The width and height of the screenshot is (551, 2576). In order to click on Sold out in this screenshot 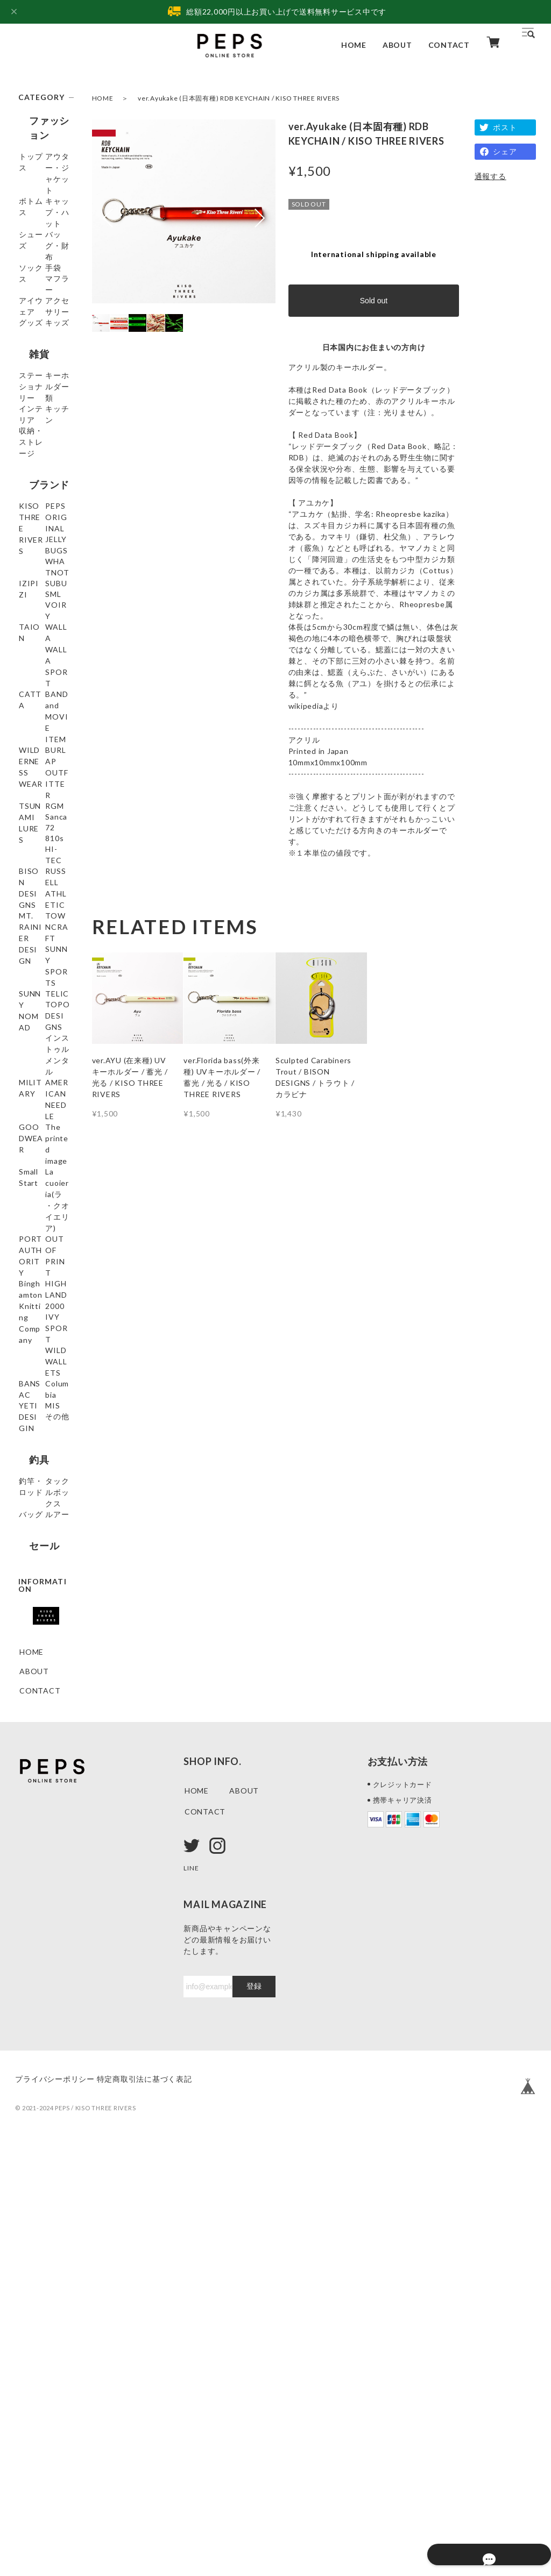, I will do `click(373, 300)`.